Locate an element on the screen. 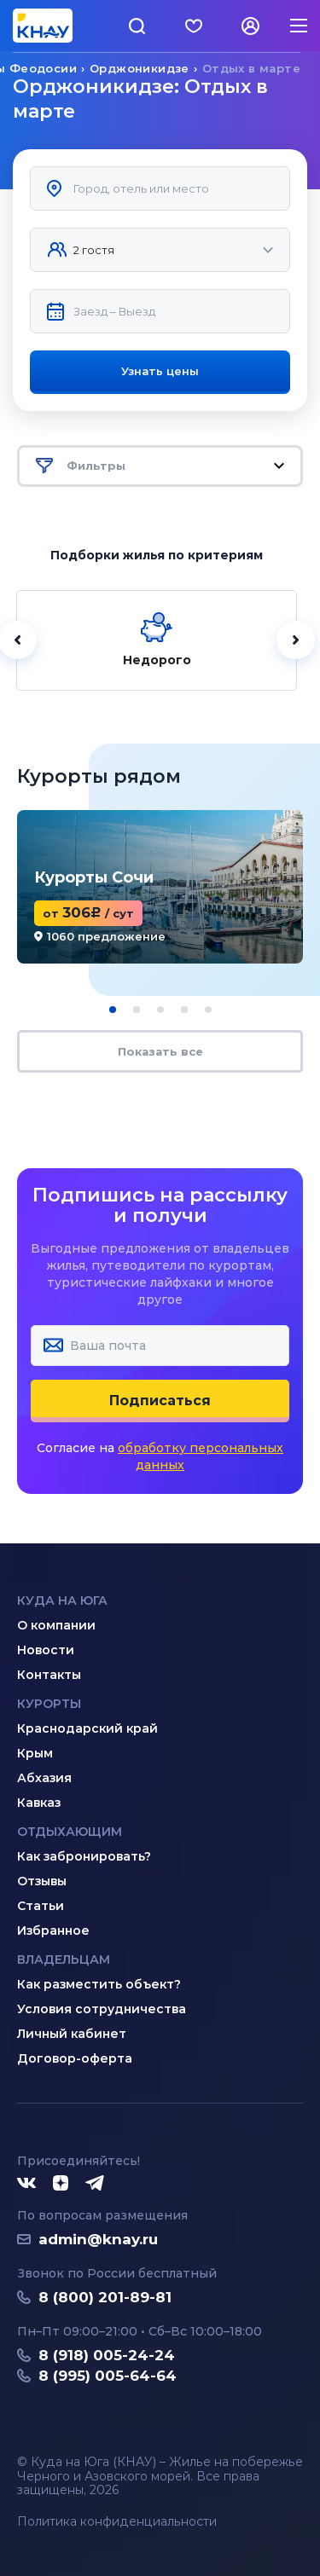  Узнать цены is located at coordinates (160, 371).